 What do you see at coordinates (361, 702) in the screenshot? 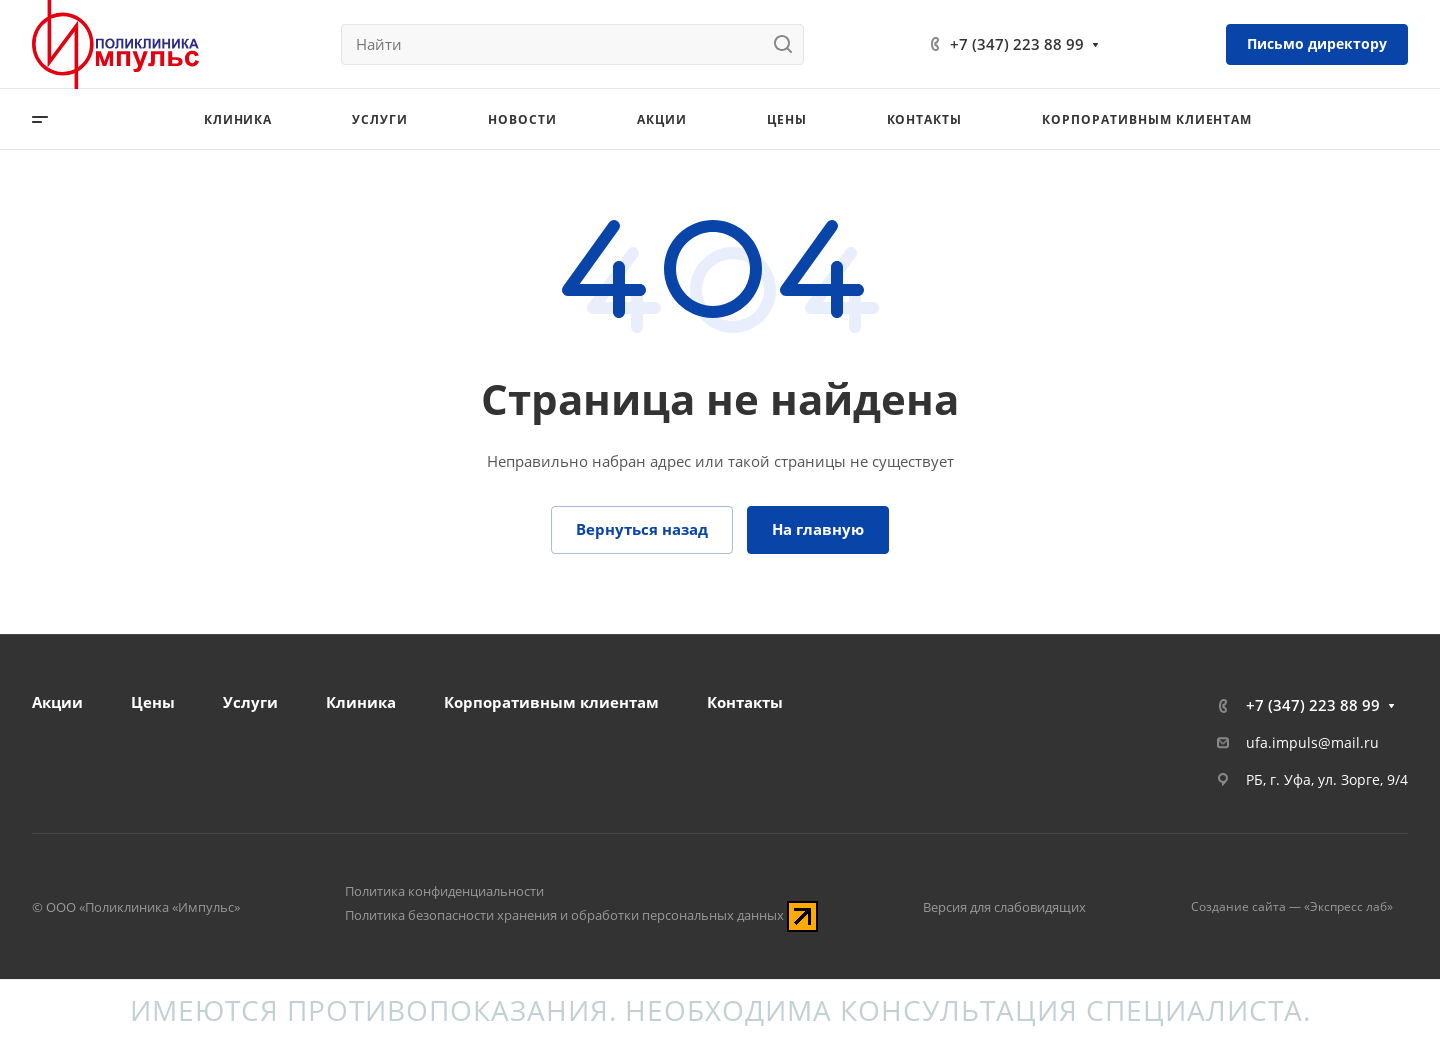
I see `Клиника` at bounding box center [361, 702].